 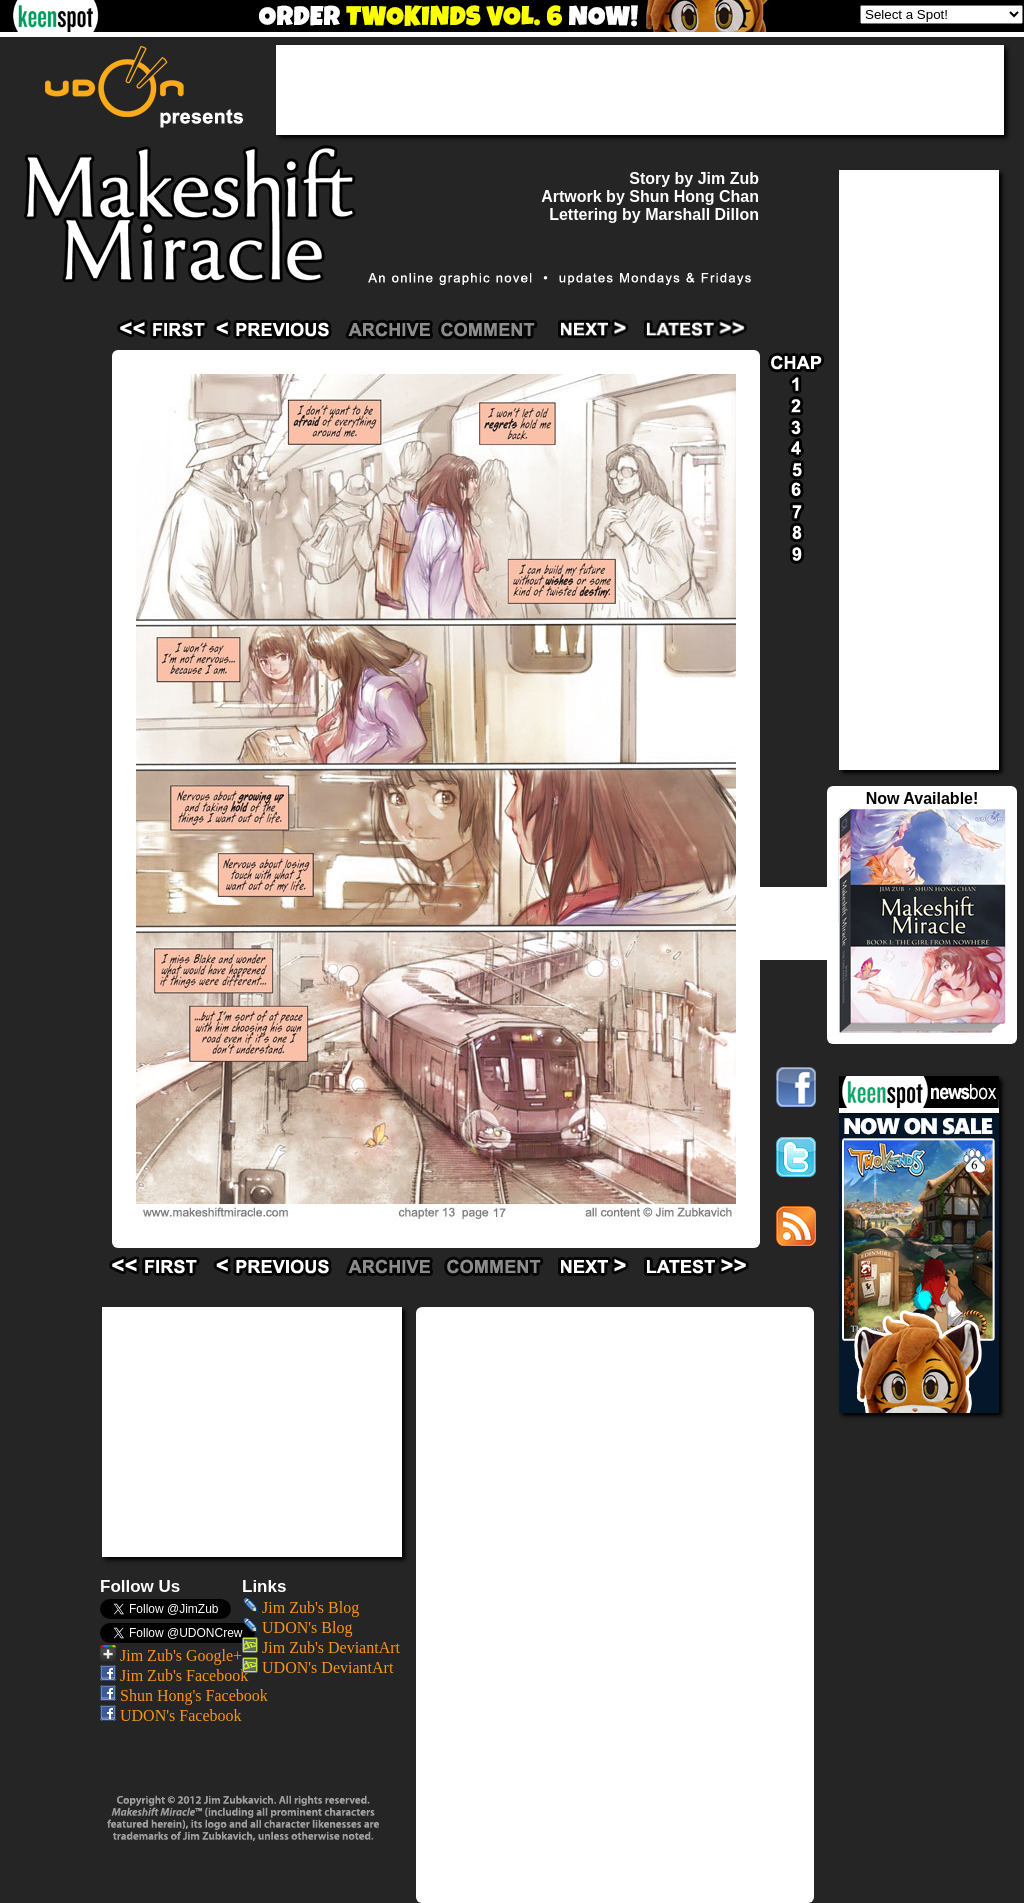 What do you see at coordinates (184, 1695) in the screenshot?
I see `Shun Hong's Facebook` at bounding box center [184, 1695].